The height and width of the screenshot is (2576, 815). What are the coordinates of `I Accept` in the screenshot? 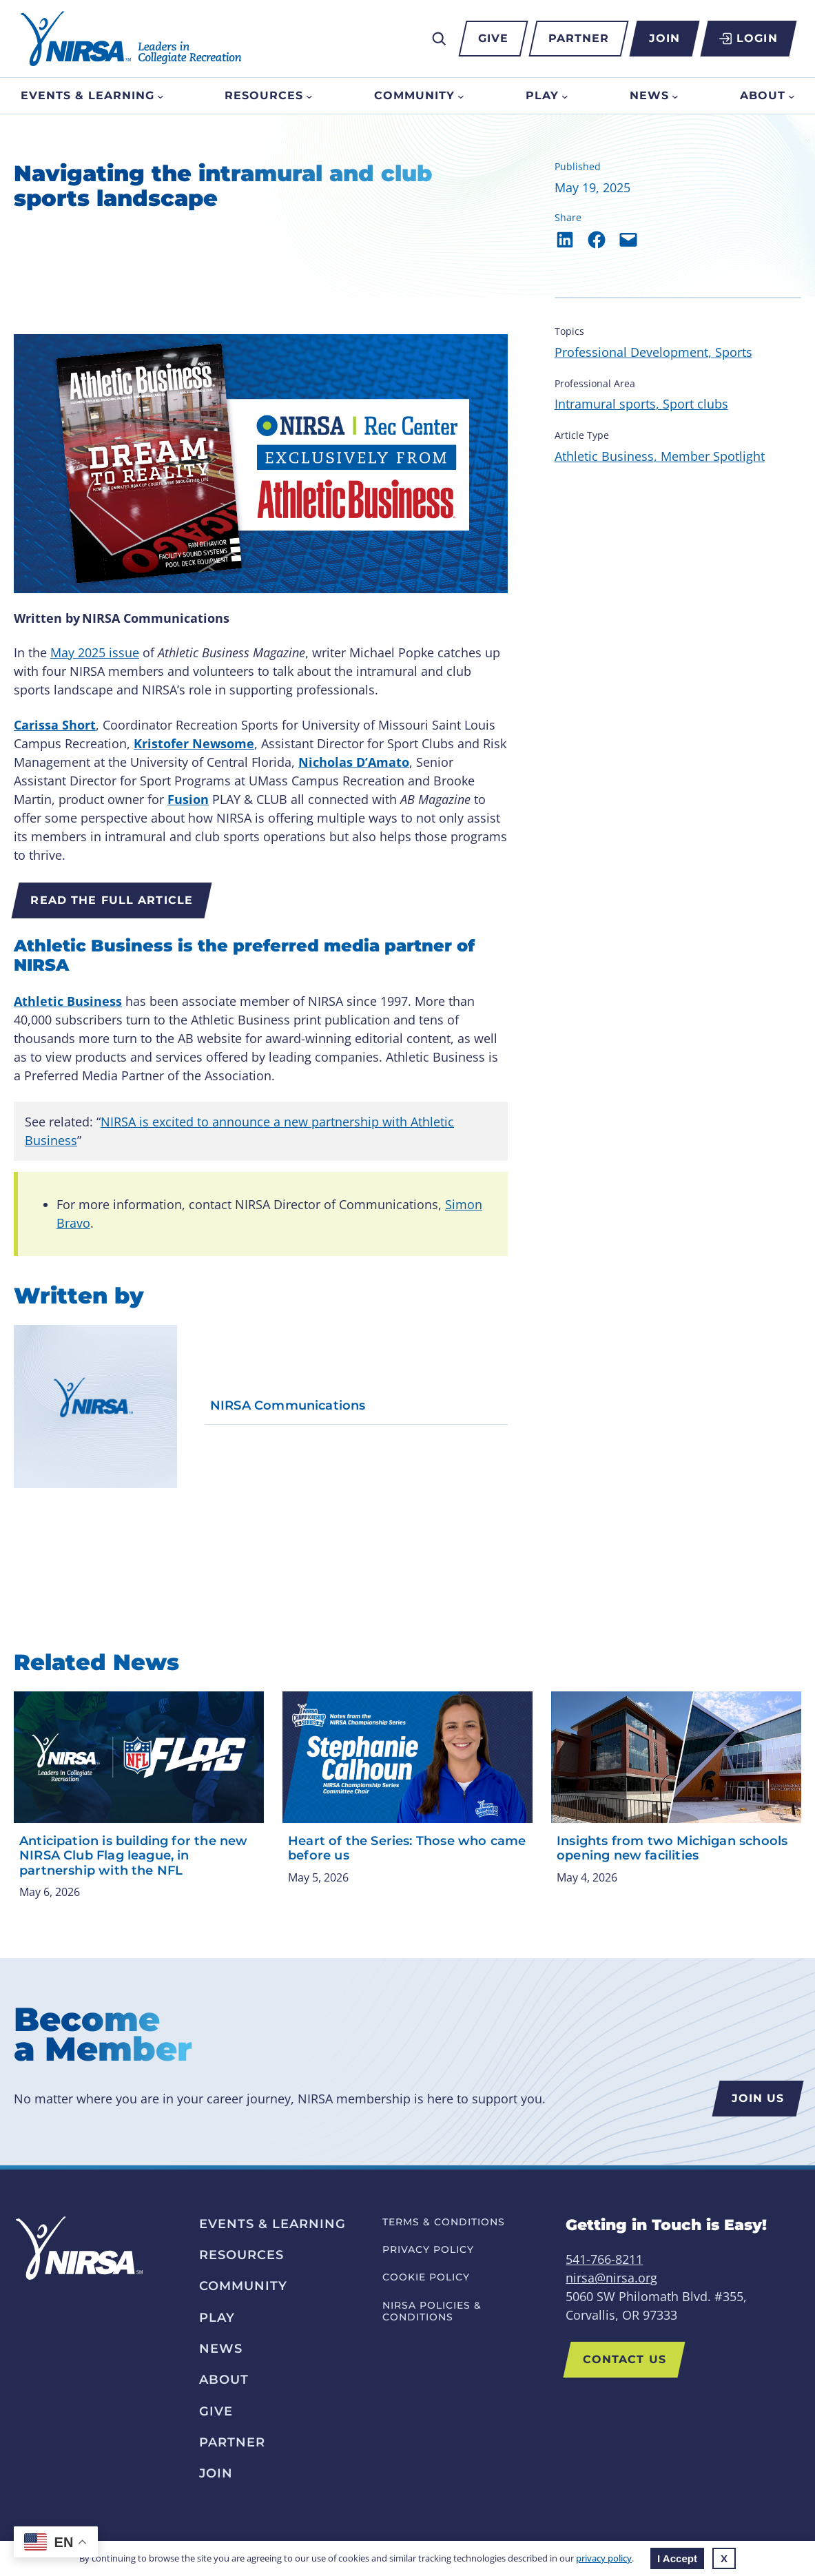 It's located at (677, 2558).